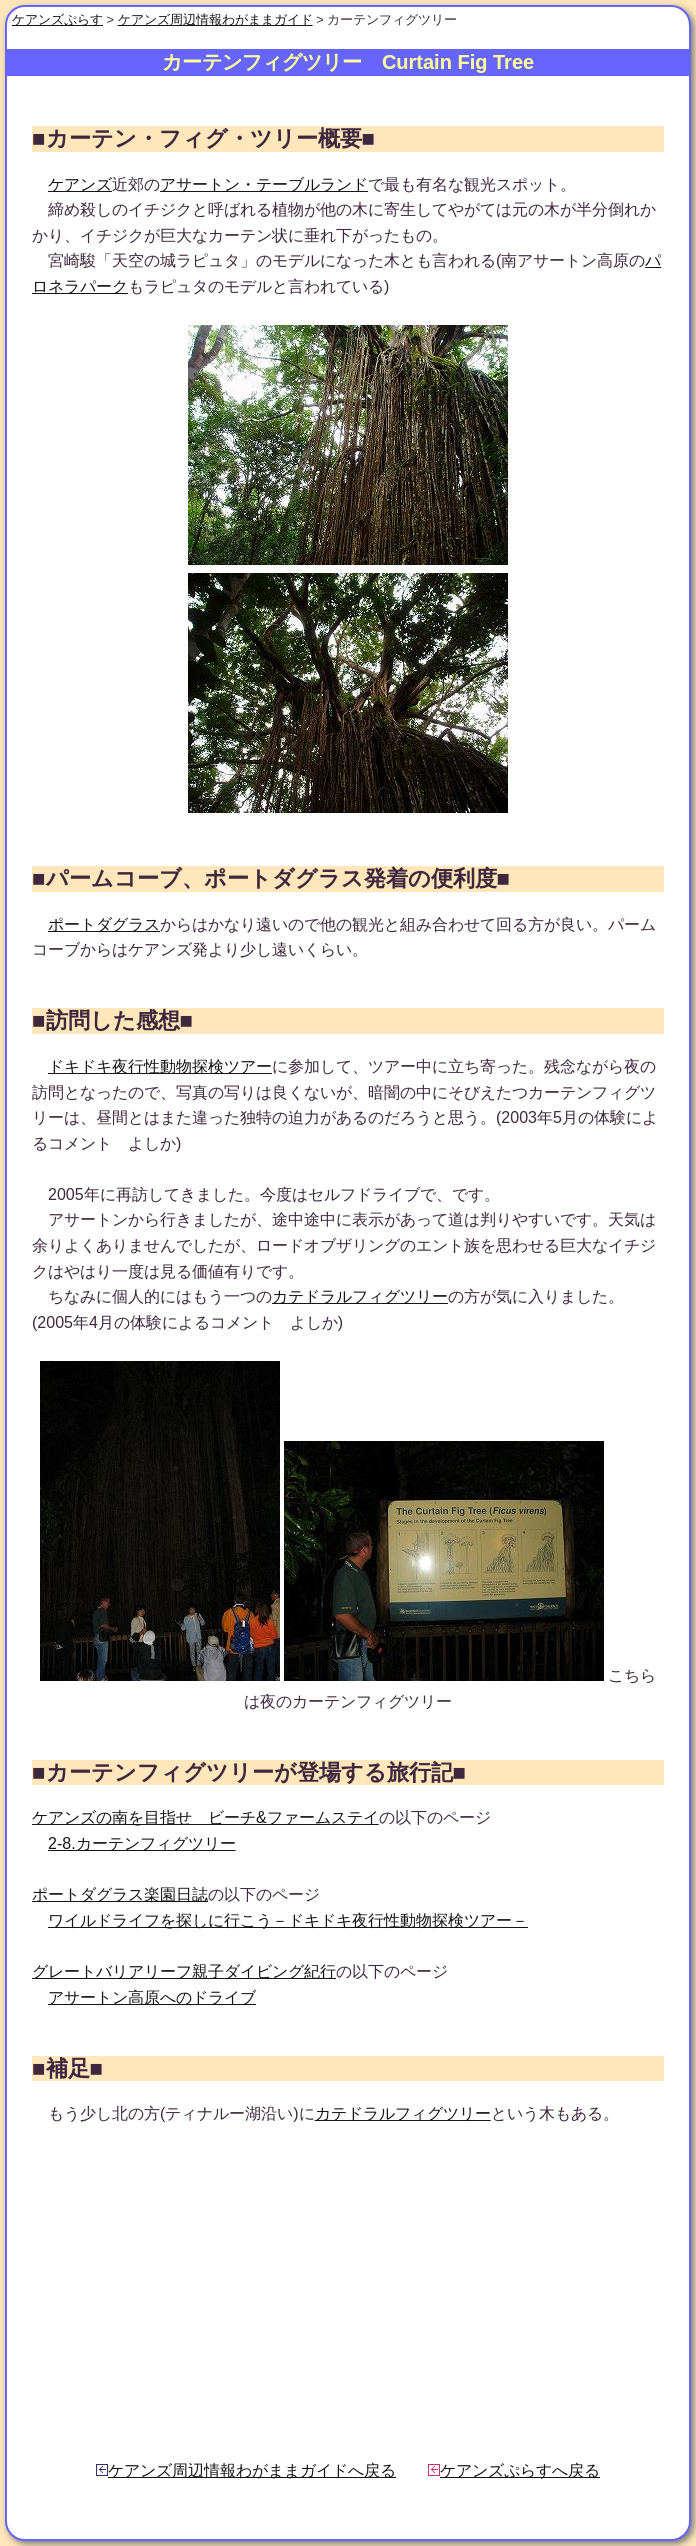 The height and width of the screenshot is (2546, 696). What do you see at coordinates (264, 184) in the screenshot?
I see `アサートン・テーブルランド` at bounding box center [264, 184].